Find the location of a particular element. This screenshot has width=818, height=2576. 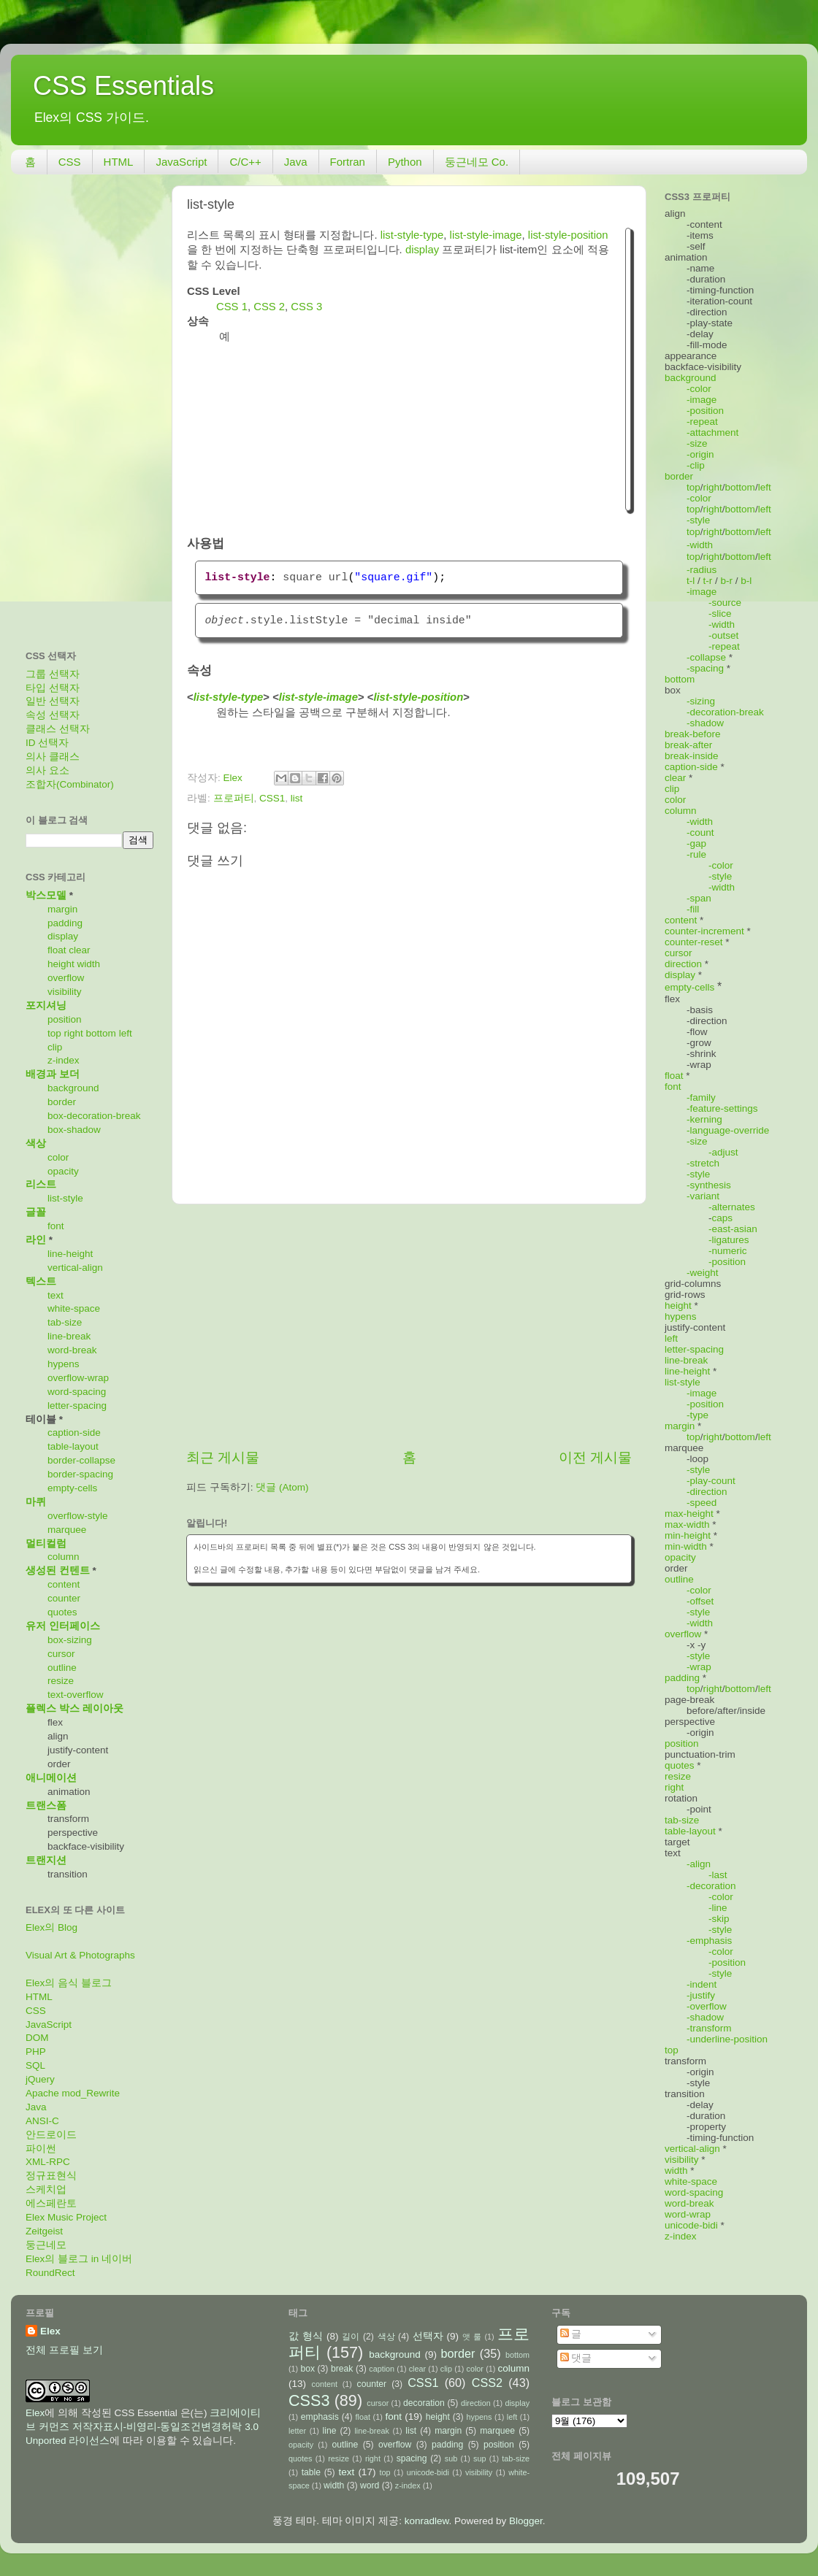

unicode-bidi is located at coordinates (691, 2225).